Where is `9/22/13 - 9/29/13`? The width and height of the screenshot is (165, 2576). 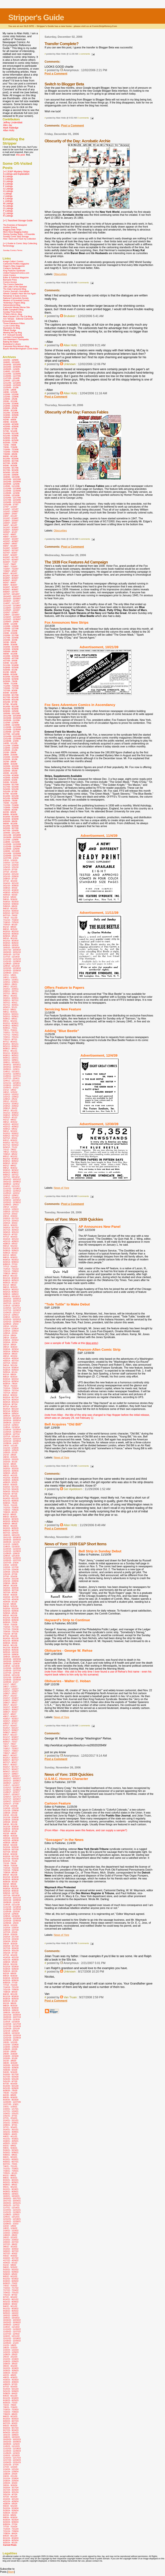 9/22/13 - 9/29/13 is located at coordinates (10, 1292).